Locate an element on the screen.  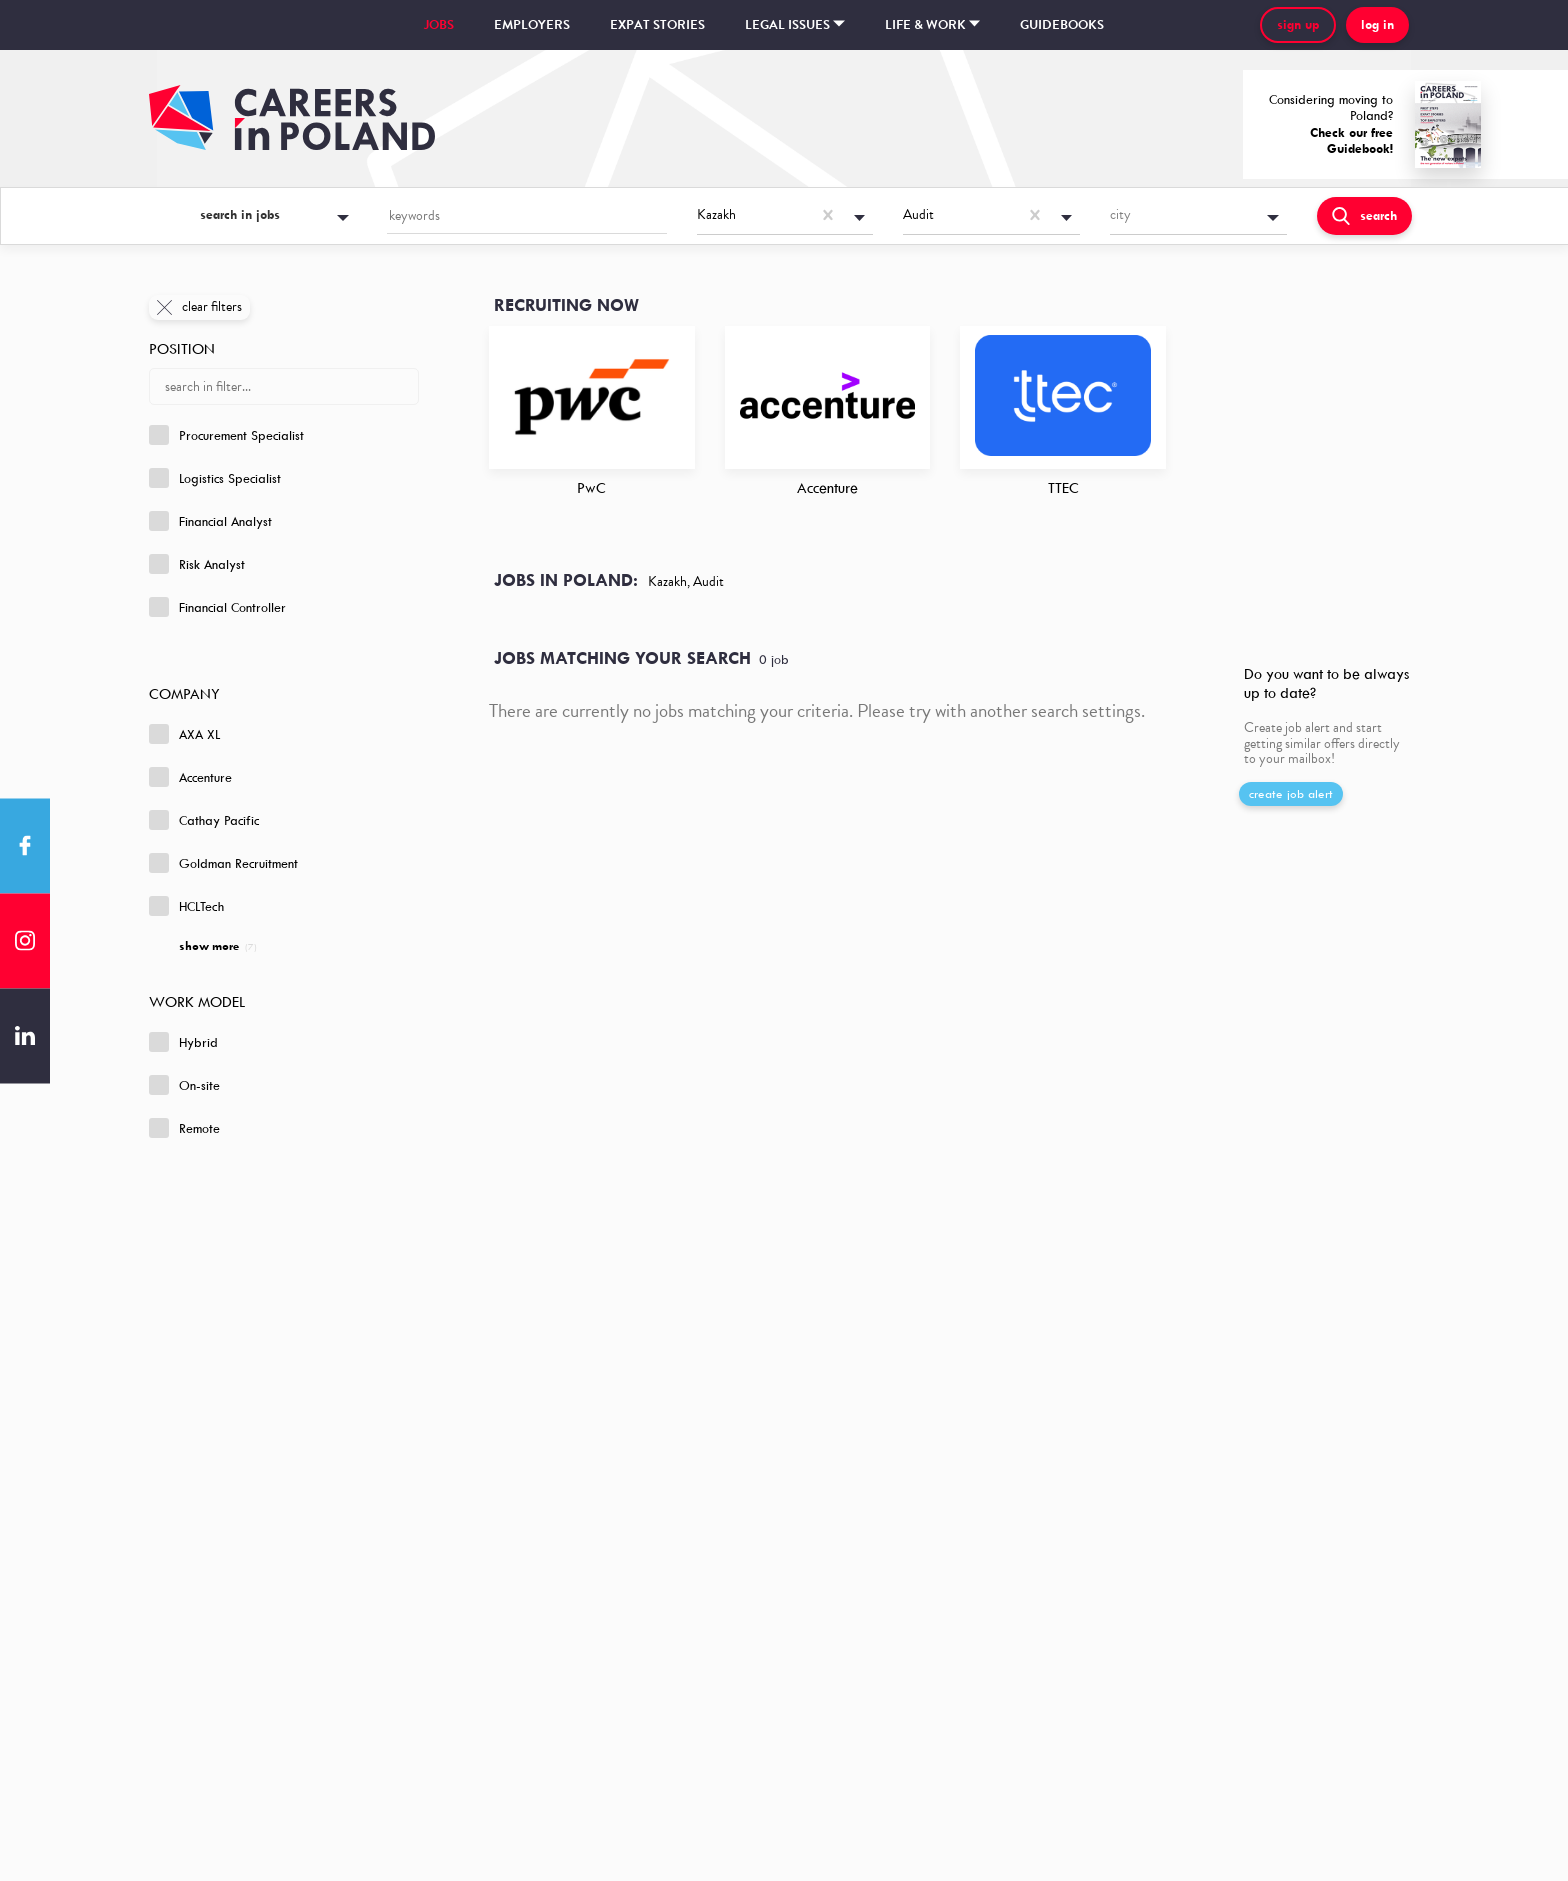
Jobs is located at coordinates (439, 25).